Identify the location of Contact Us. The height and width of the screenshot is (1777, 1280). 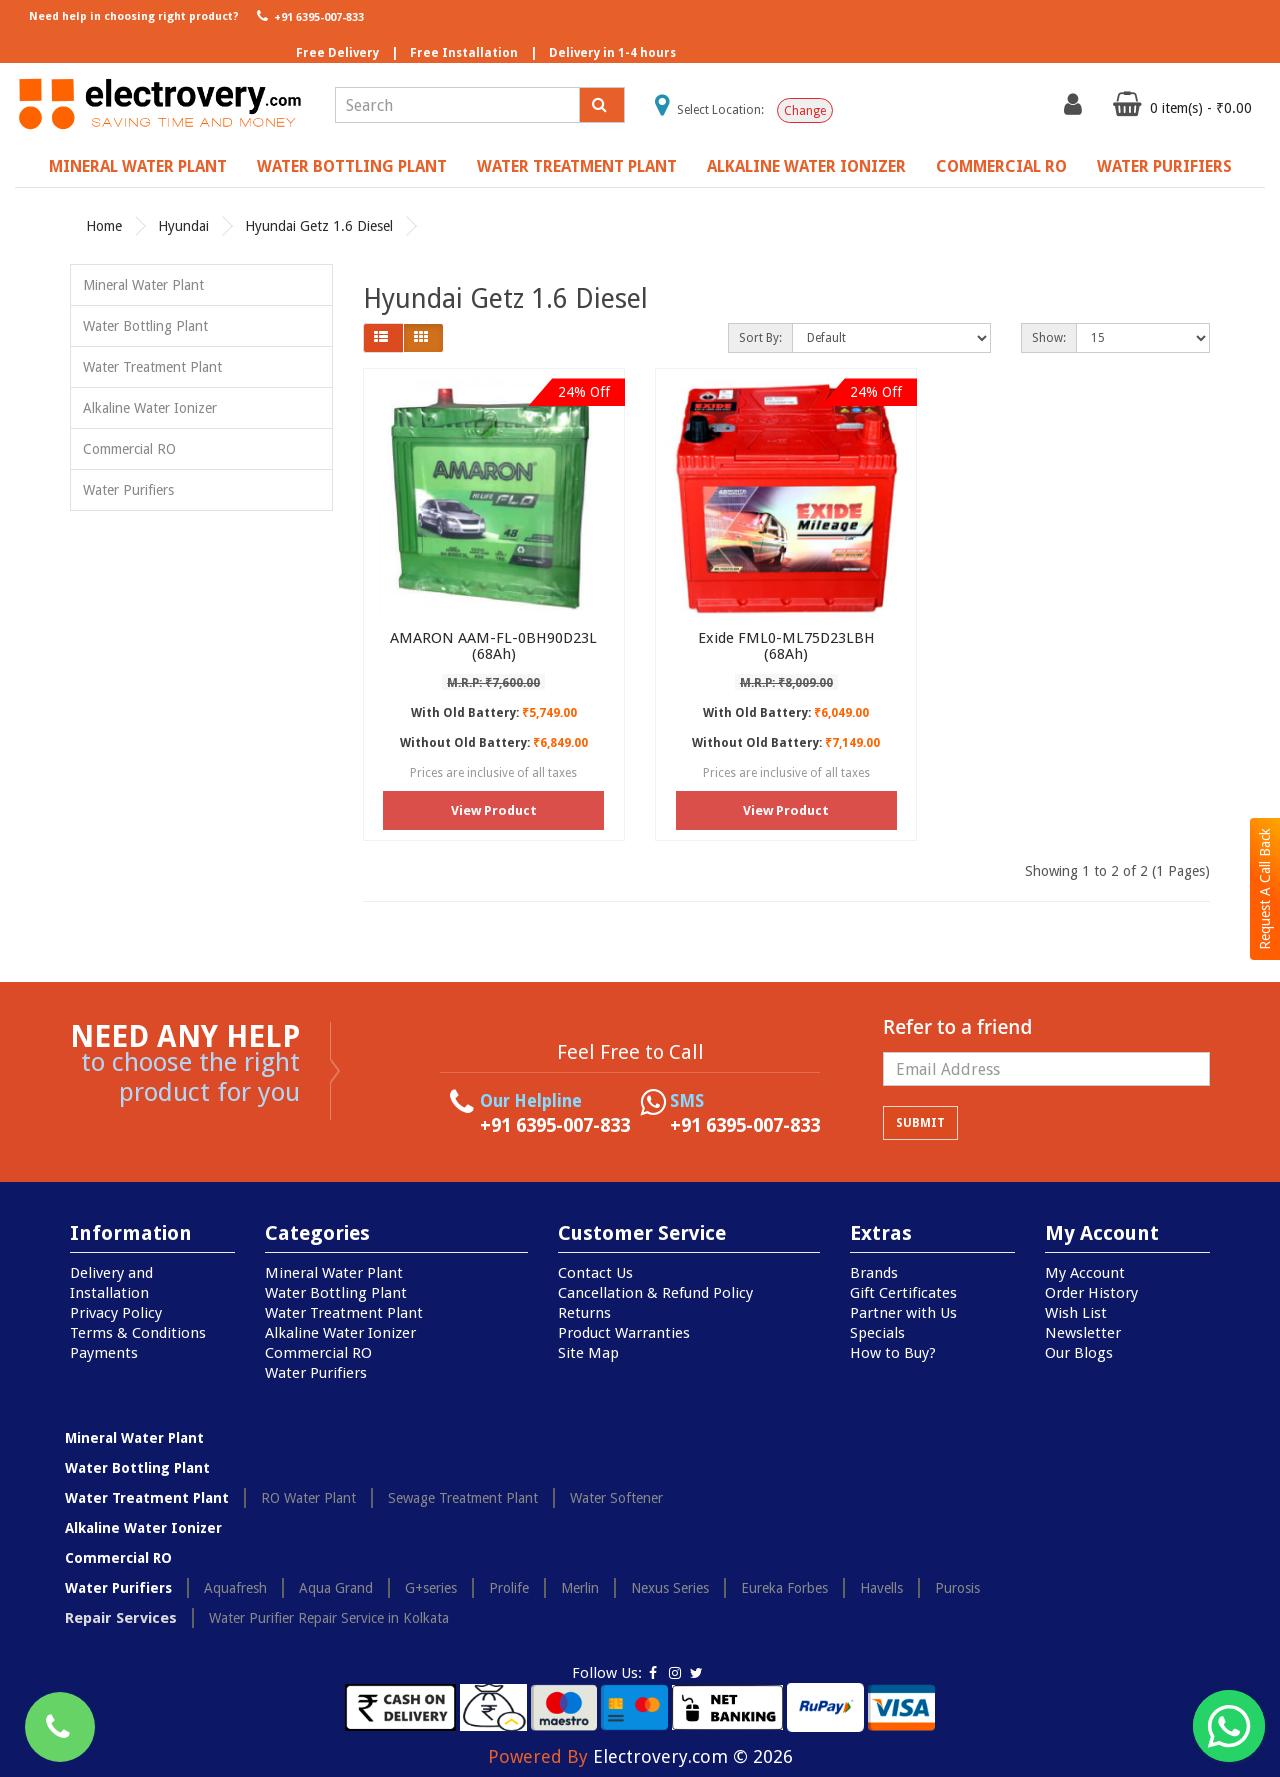
(595, 1273).